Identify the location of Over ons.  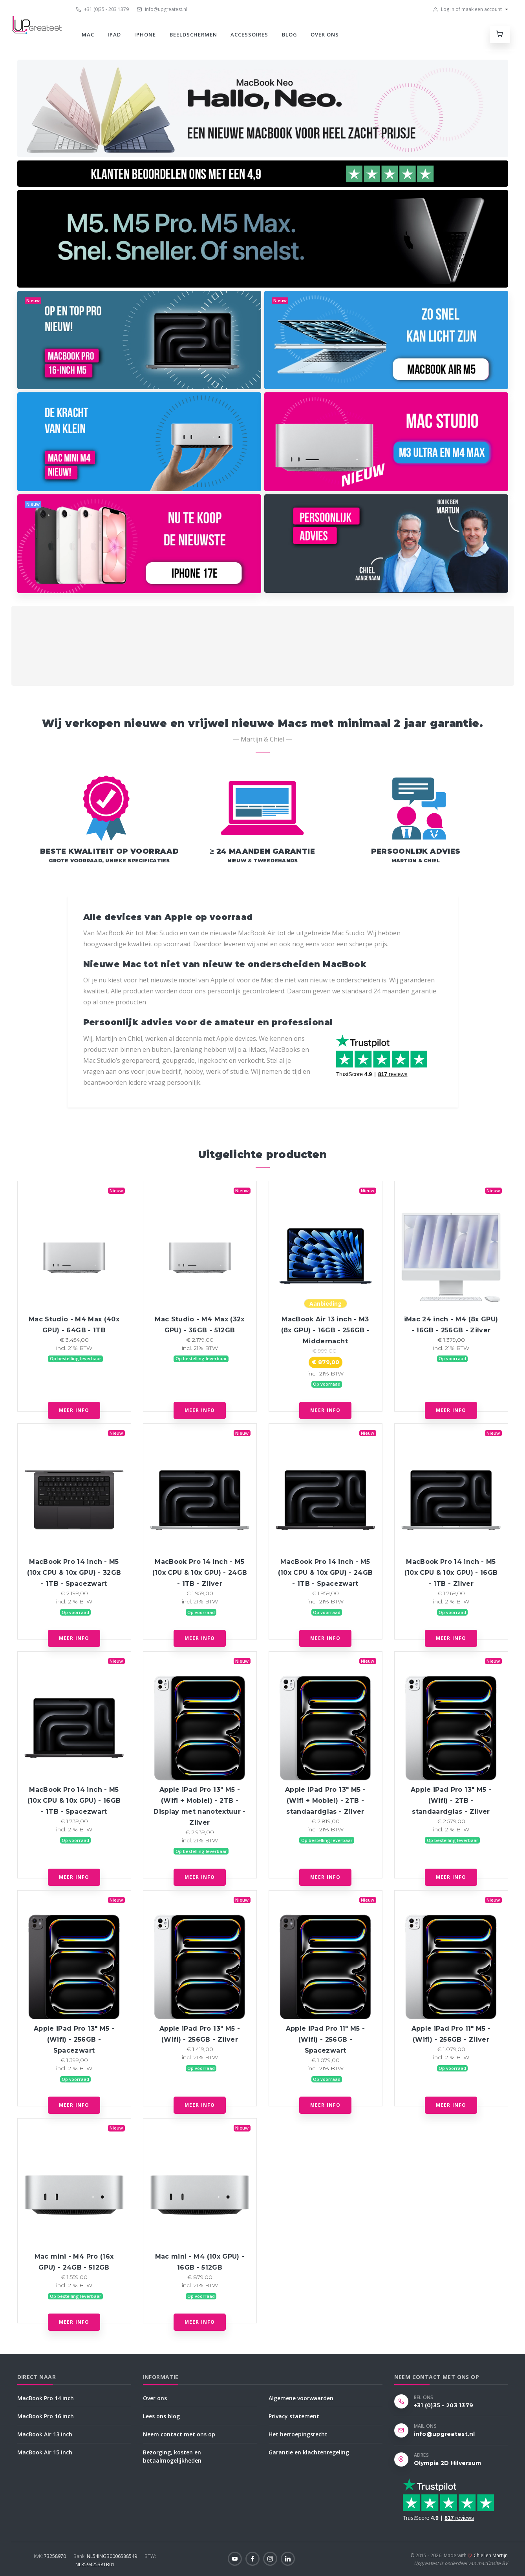
(325, 34).